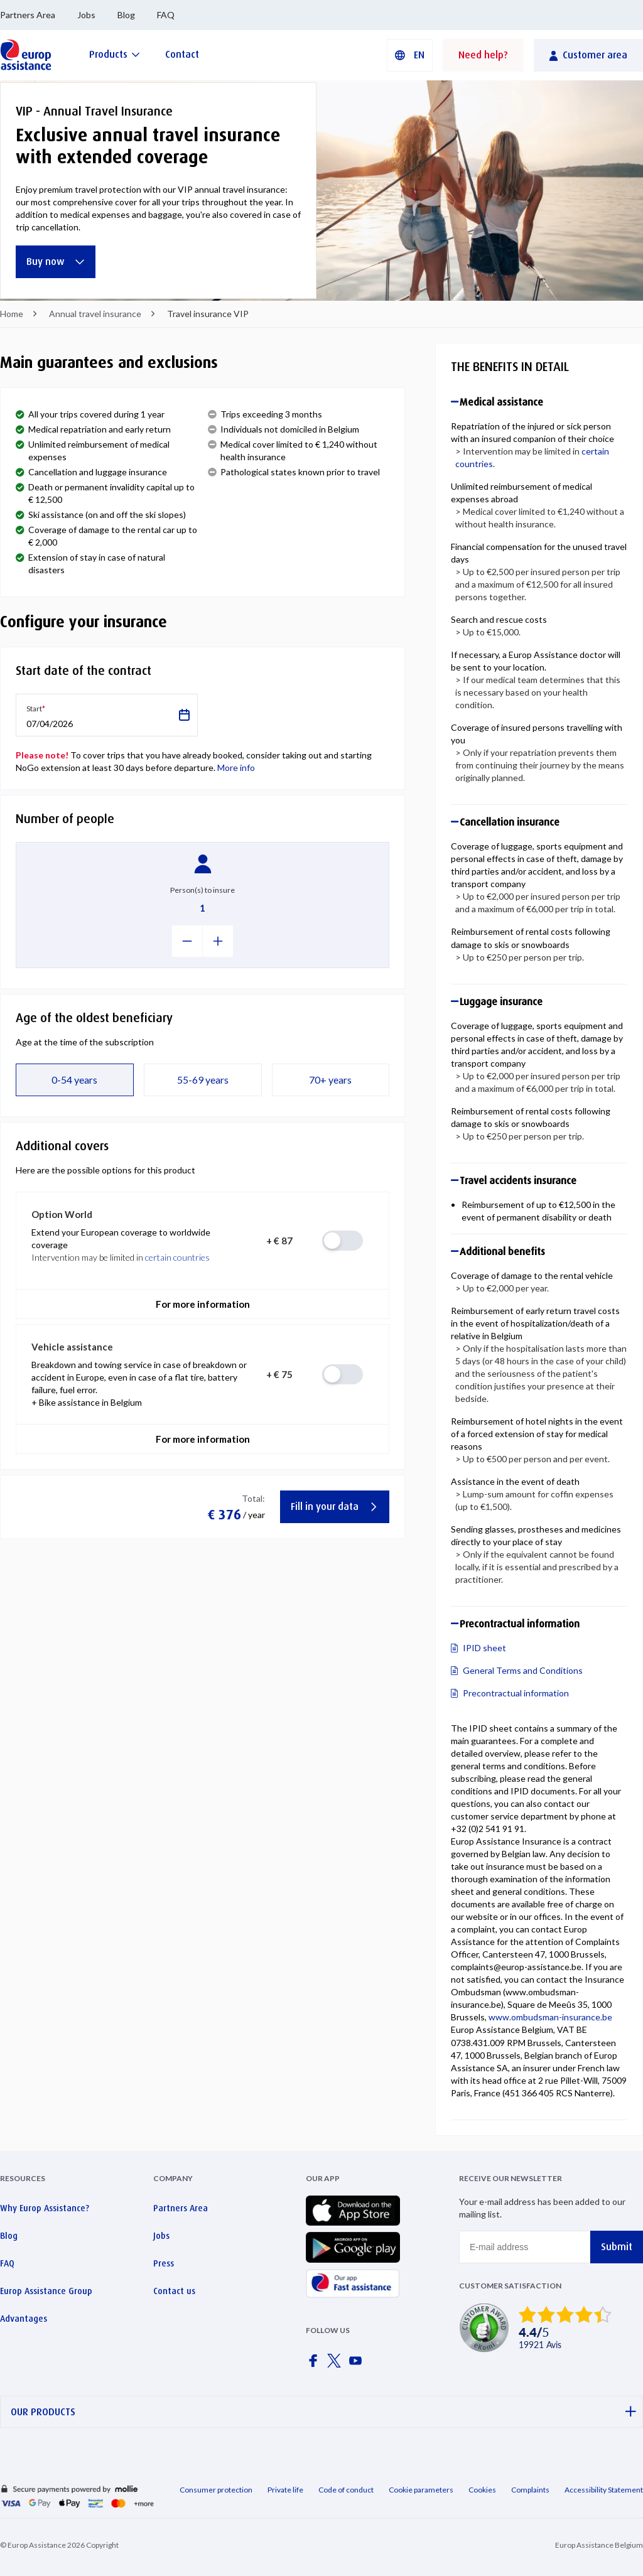  What do you see at coordinates (483, 55) in the screenshot?
I see `Need help?` at bounding box center [483, 55].